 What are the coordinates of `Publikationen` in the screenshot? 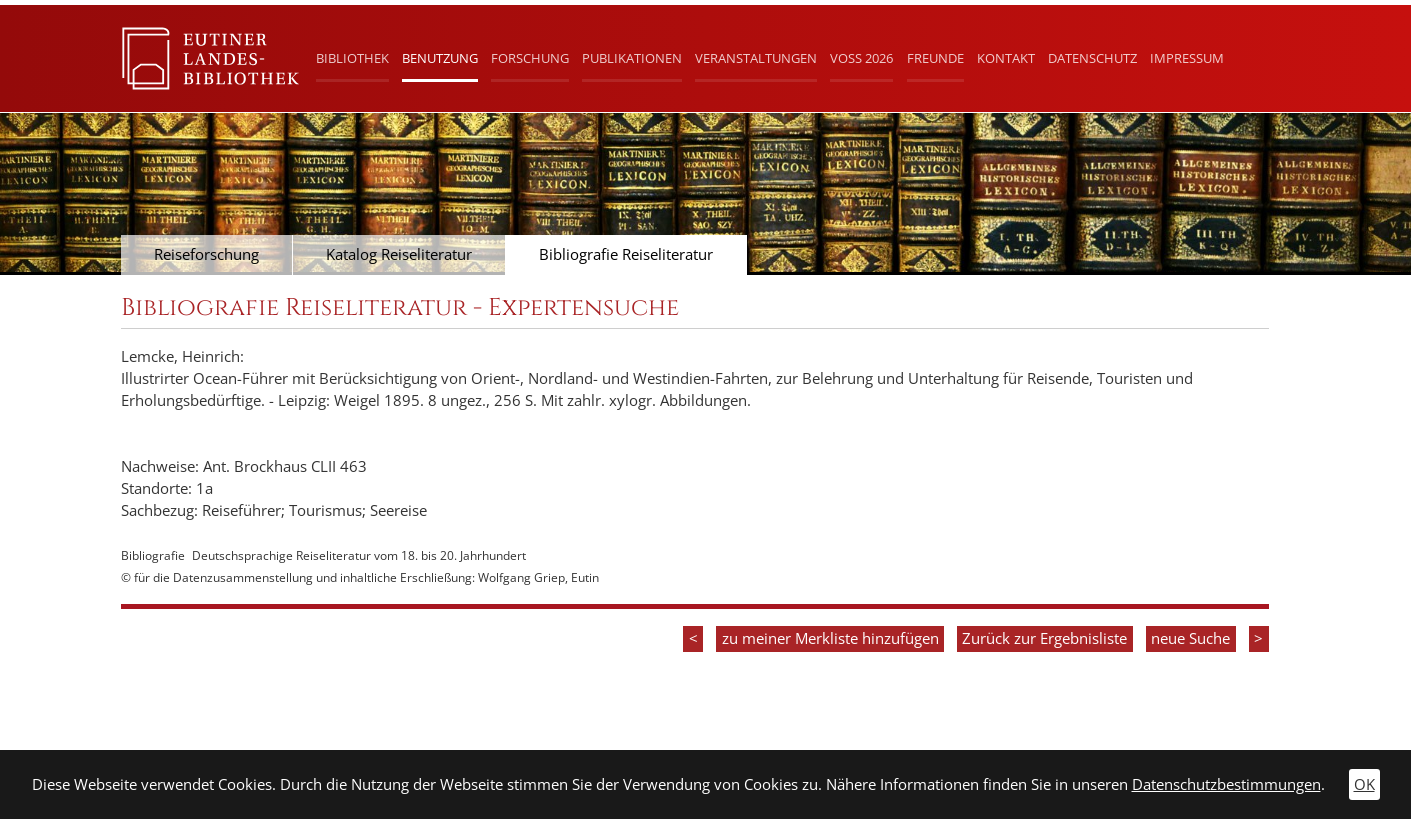 It's located at (632, 58).